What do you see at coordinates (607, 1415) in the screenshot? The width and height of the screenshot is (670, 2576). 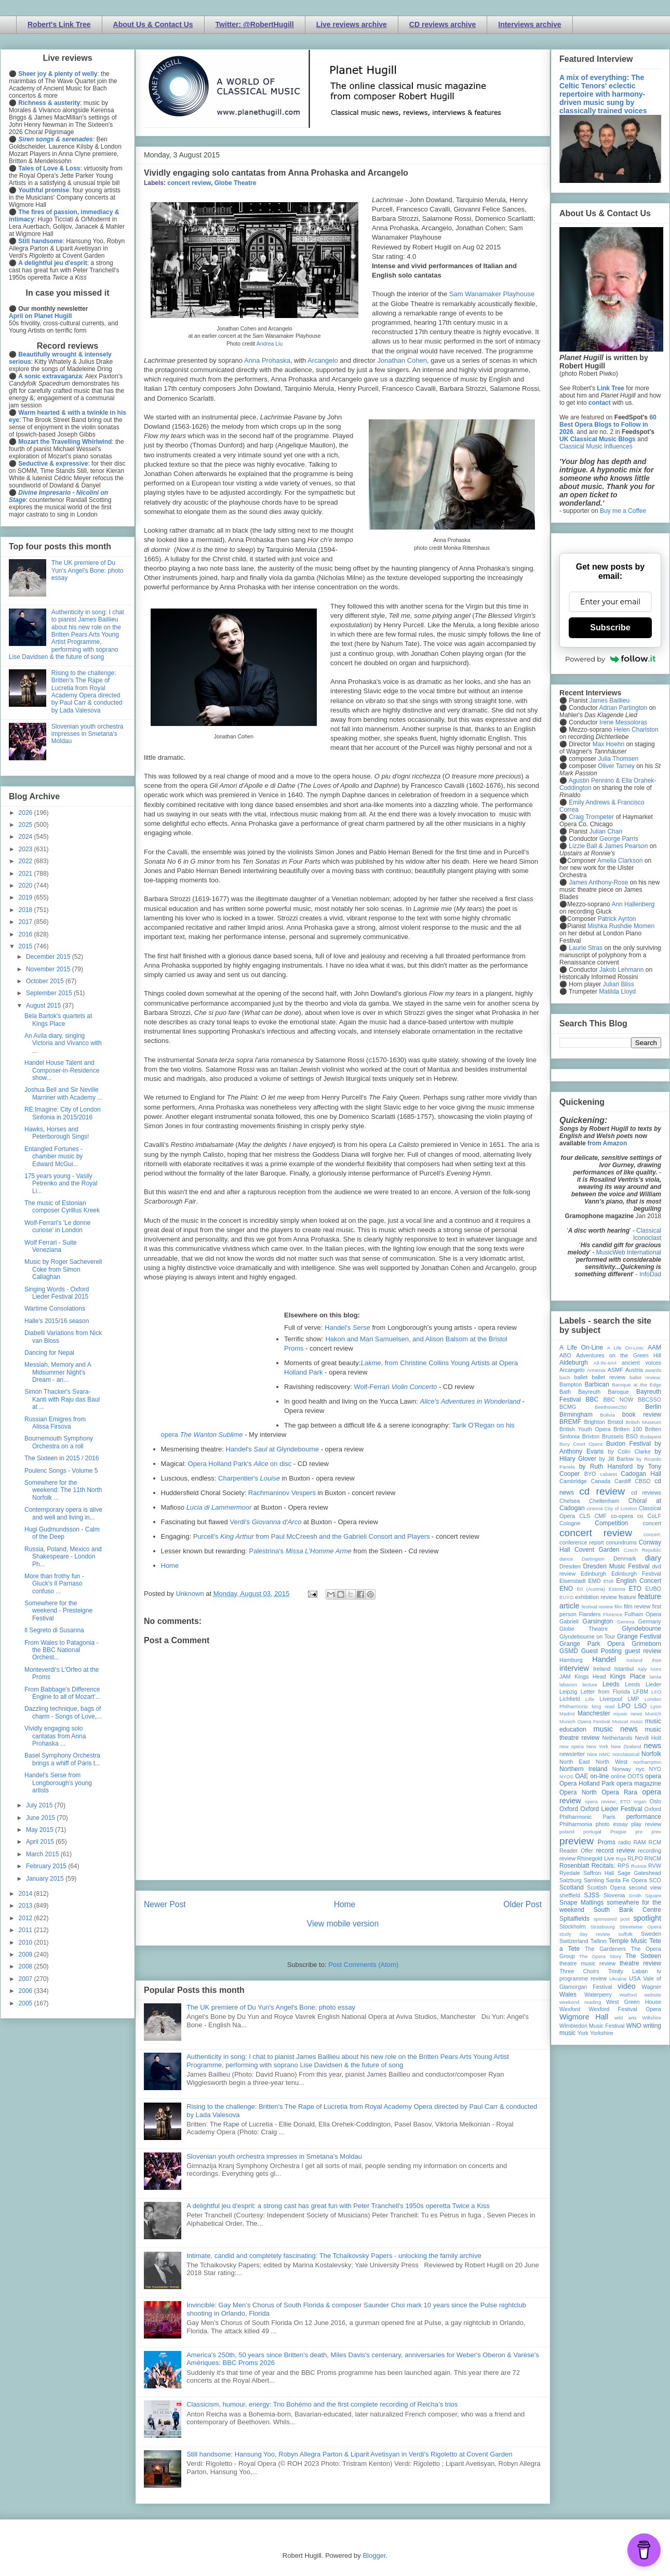 I see `Bolivia` at bounding box center [607, 1415].